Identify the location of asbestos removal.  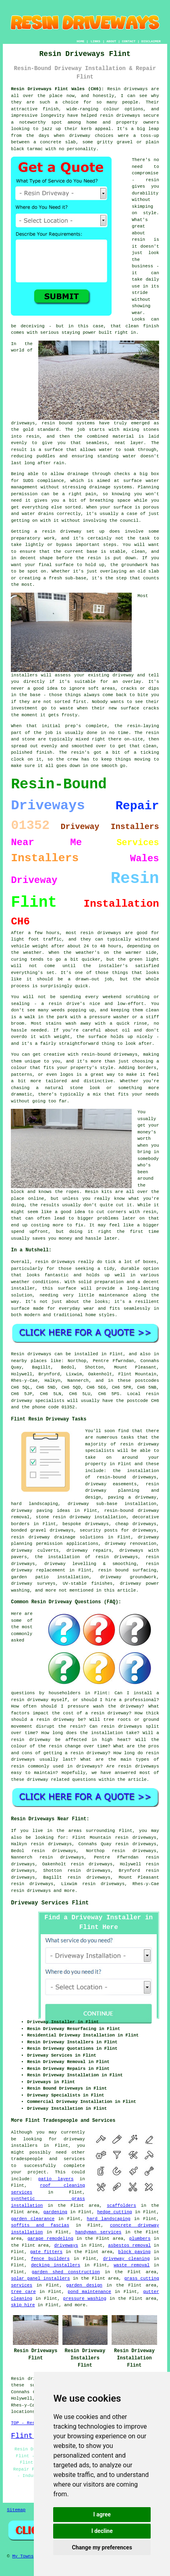
(129, 2245).